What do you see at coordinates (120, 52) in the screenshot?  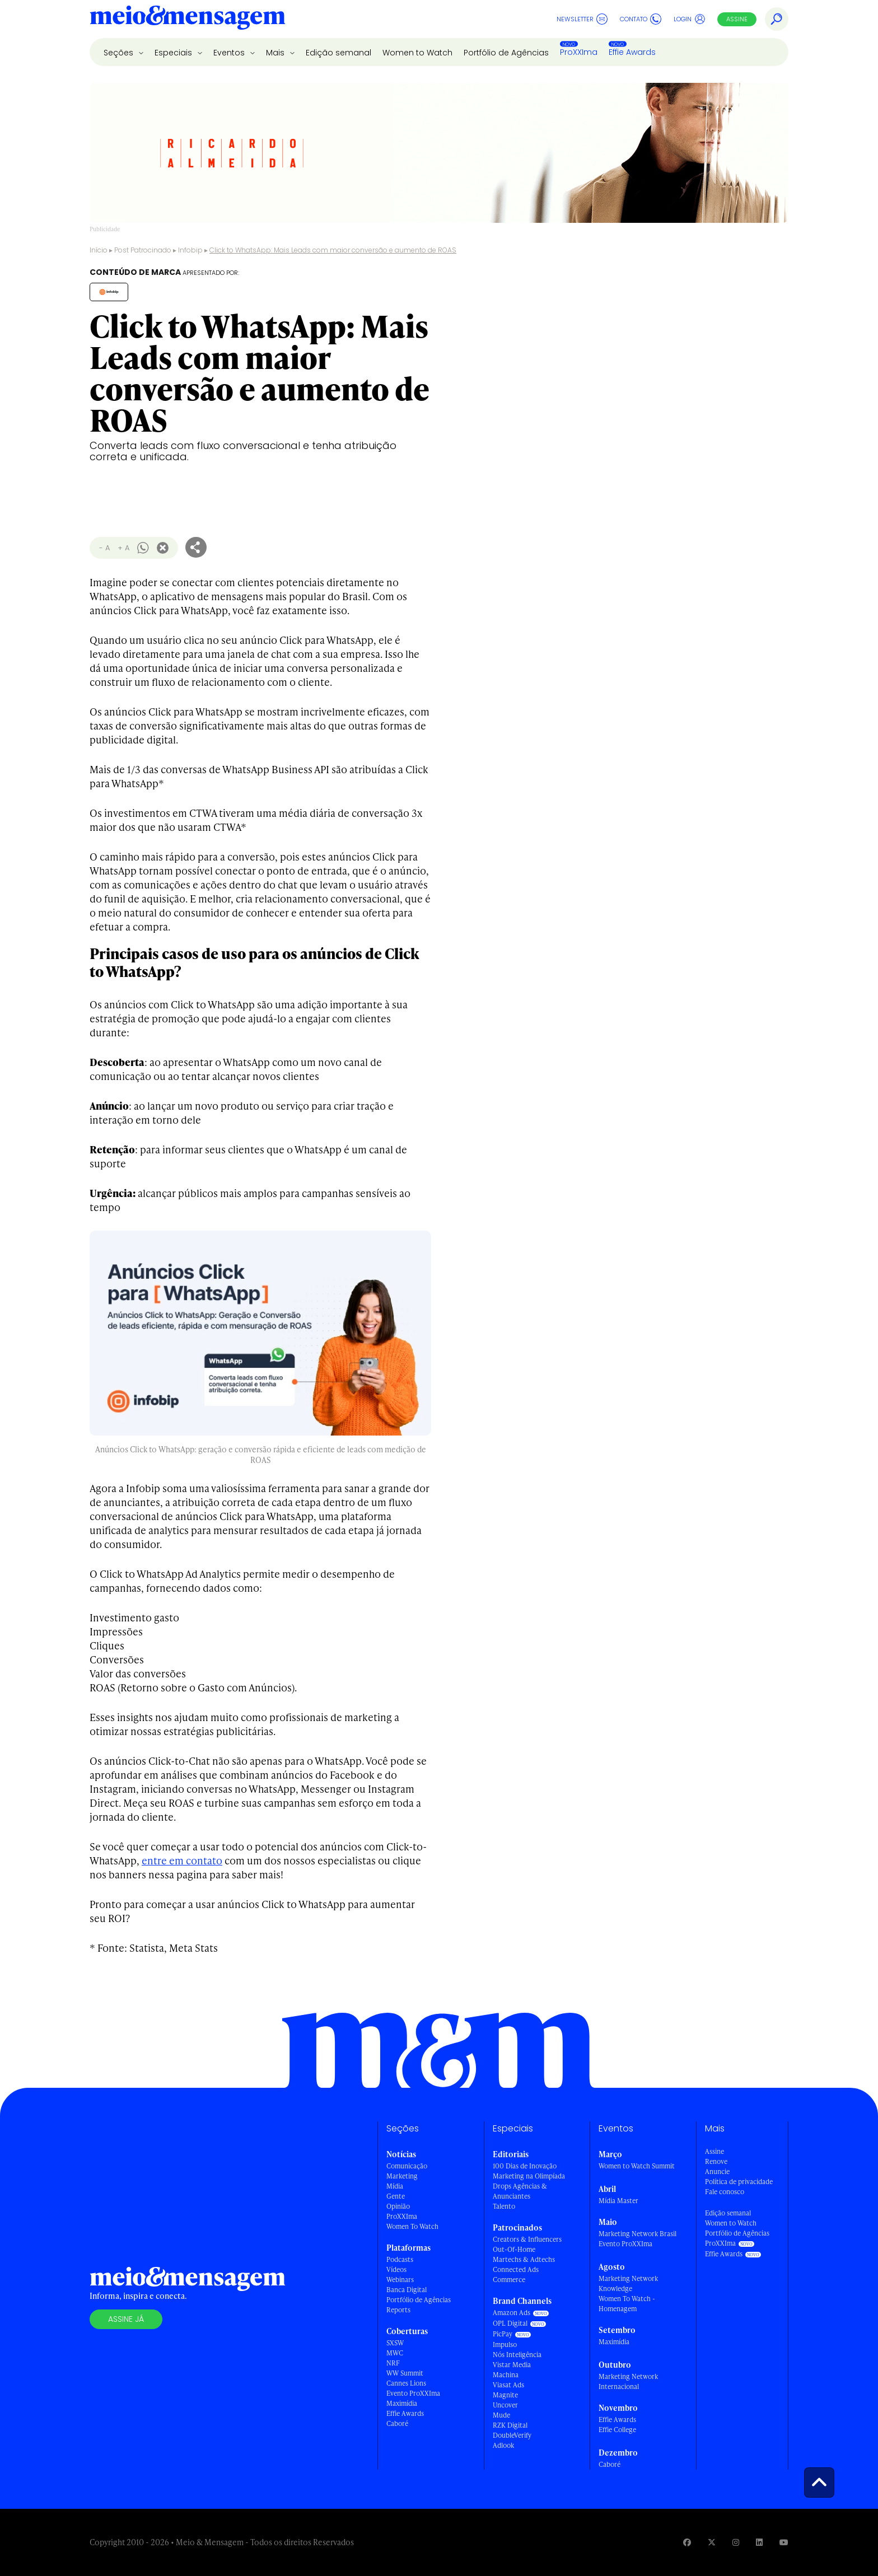 I see `Seções` at bounding box center [120, 52].